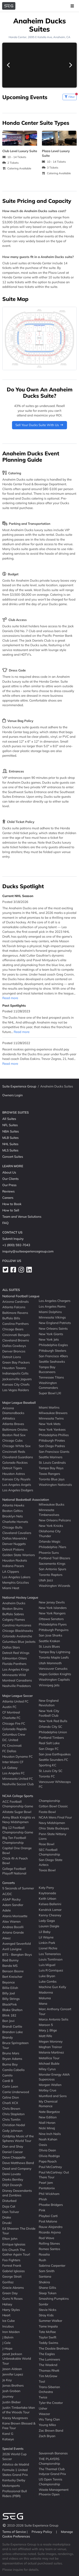 This screenshot has height=2576, width=79. What do you see at coordinates (50, 1726) in the screenshot?
I see `Orlando City SC` at bounding box center [50, 1726].